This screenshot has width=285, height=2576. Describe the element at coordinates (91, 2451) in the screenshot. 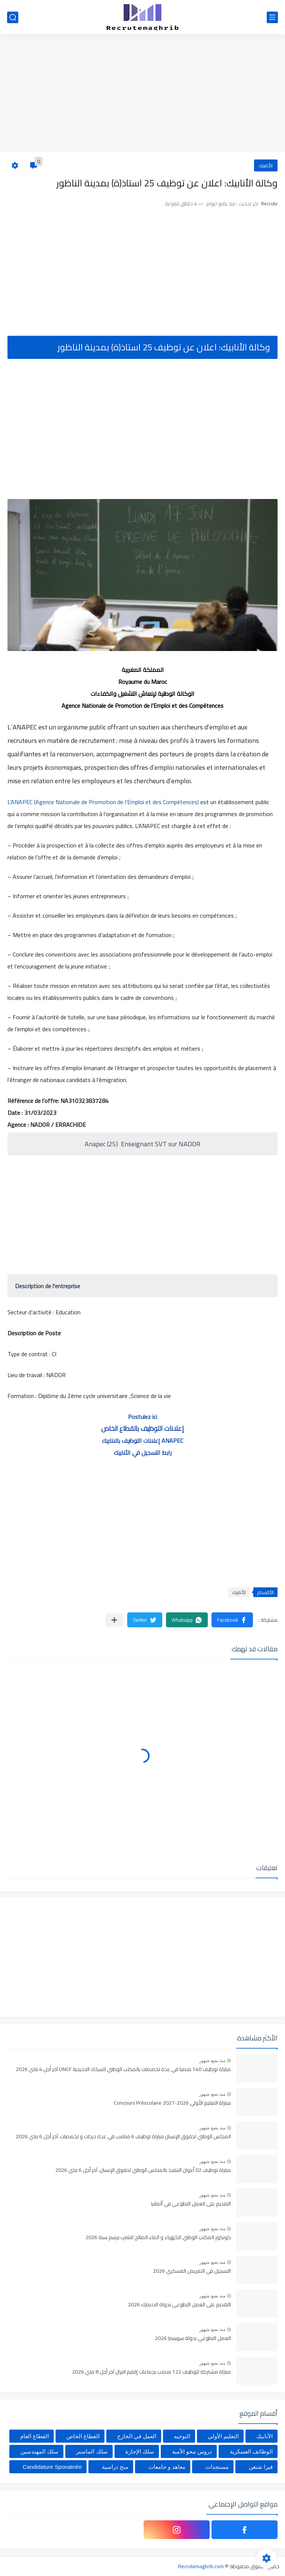

I see `سلك الماستر` at that location.